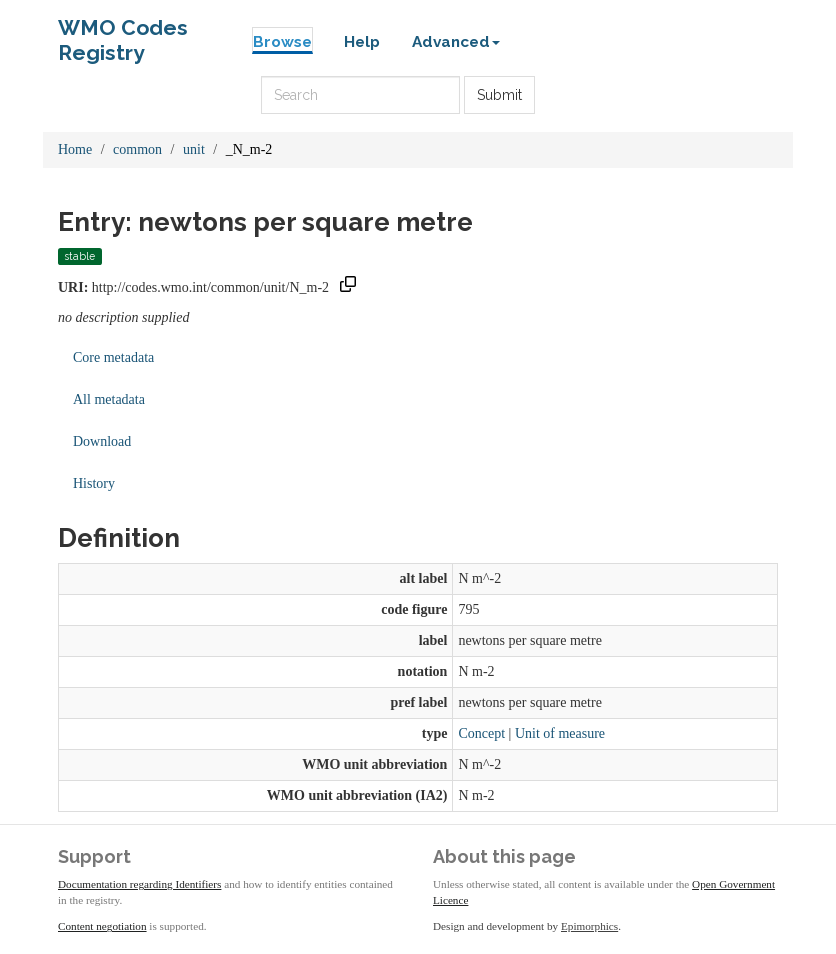  I want to click on unit, so click(194, 149).